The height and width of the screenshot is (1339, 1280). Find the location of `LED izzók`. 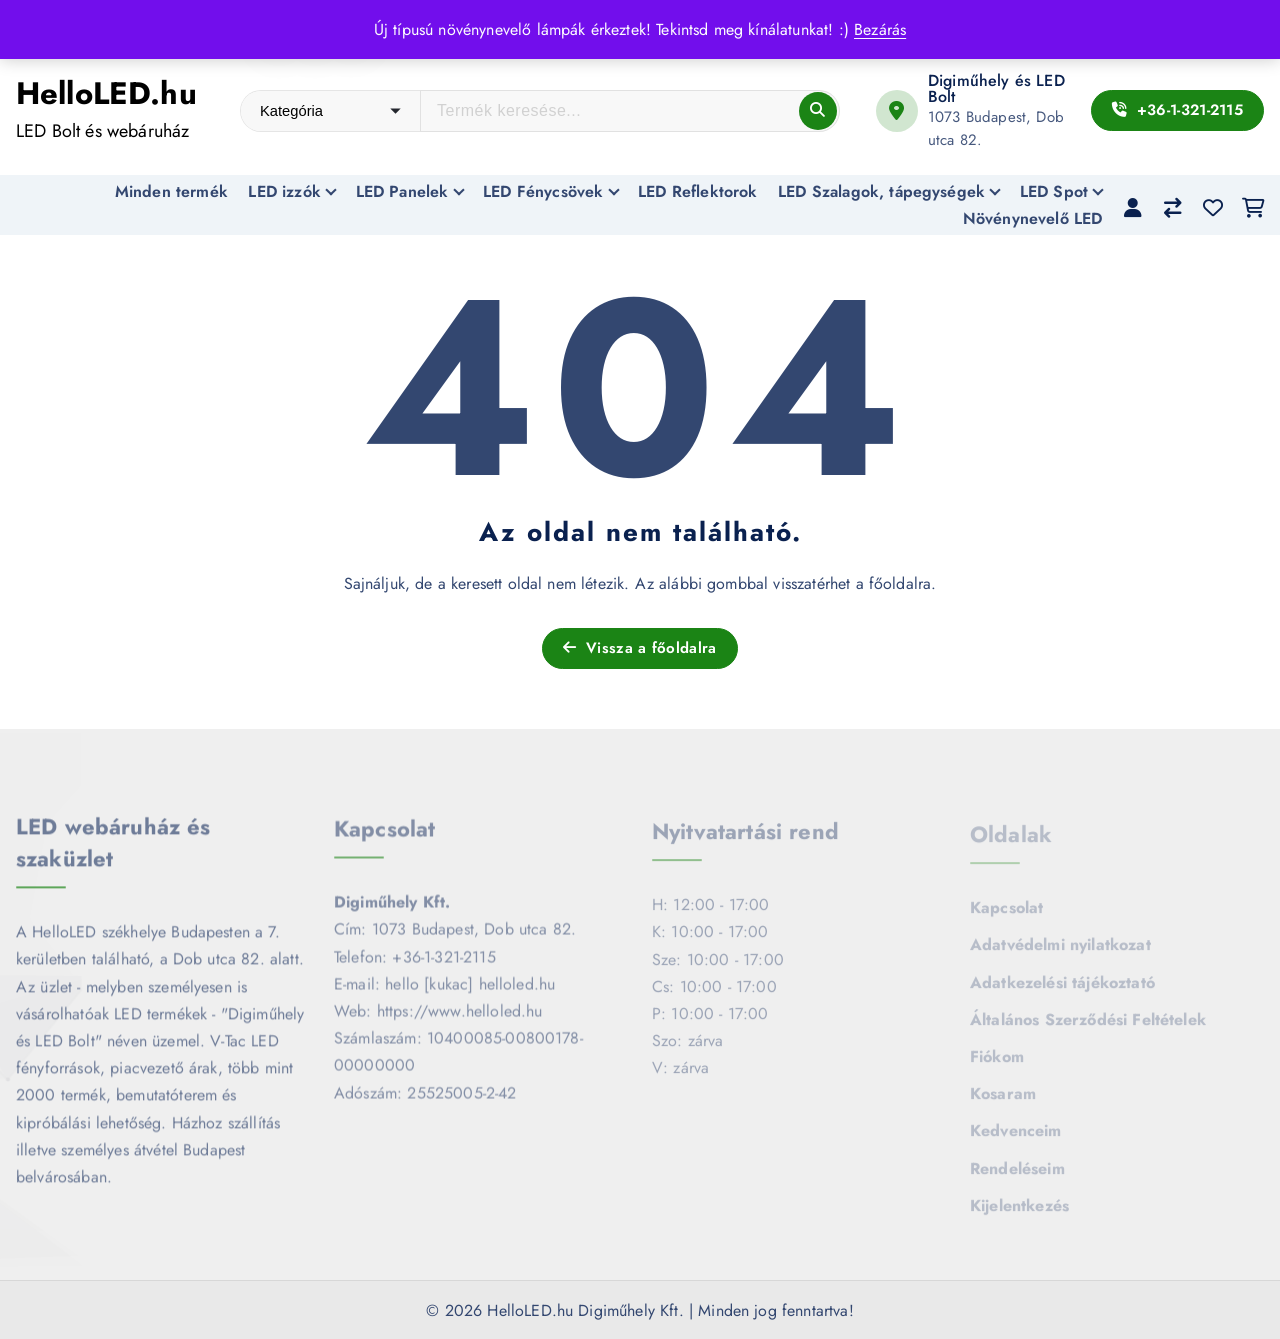

LED izzók is located at coordinates (284, 191).